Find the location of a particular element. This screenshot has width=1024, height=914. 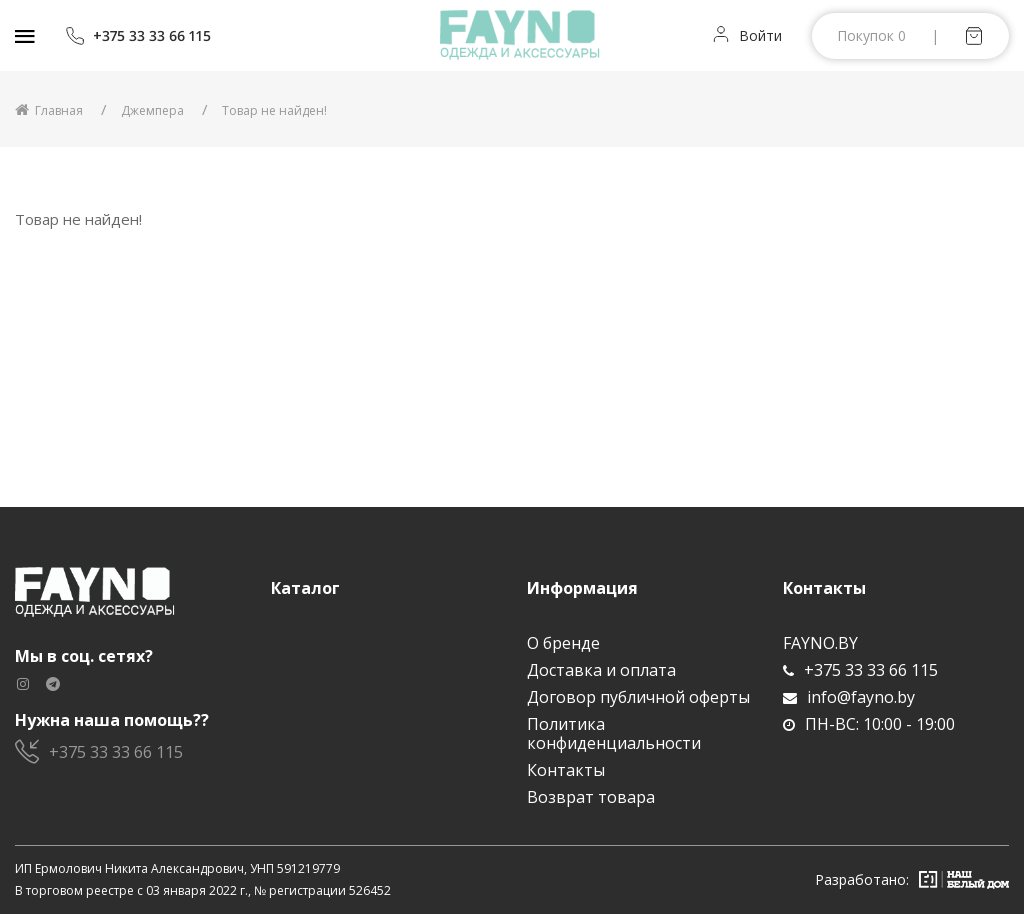

Контакты is located at coordinates (566, 770).